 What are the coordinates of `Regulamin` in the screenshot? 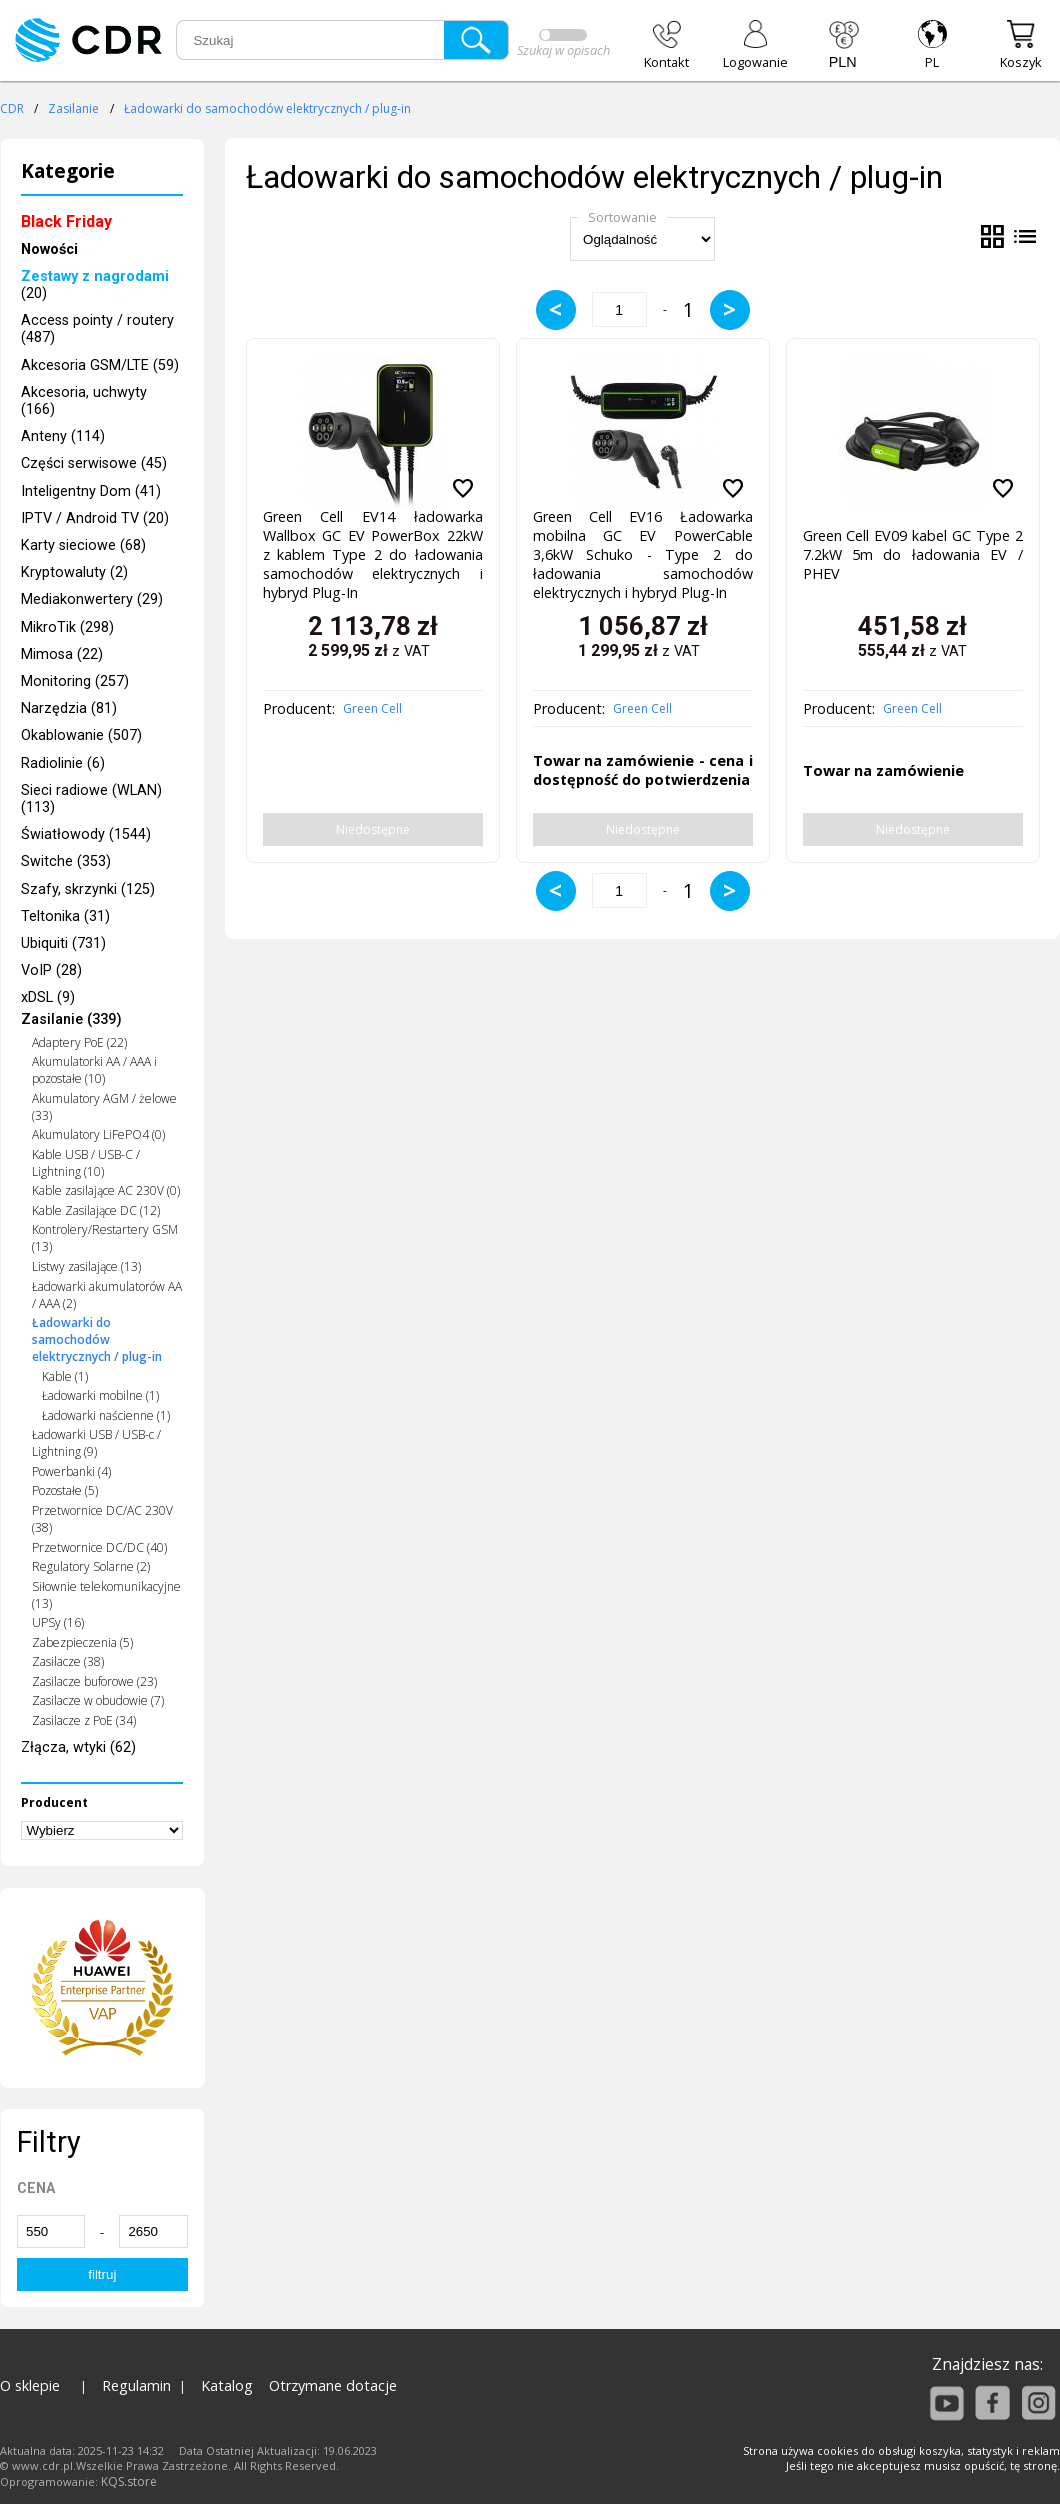 It's located at (136, 2385).